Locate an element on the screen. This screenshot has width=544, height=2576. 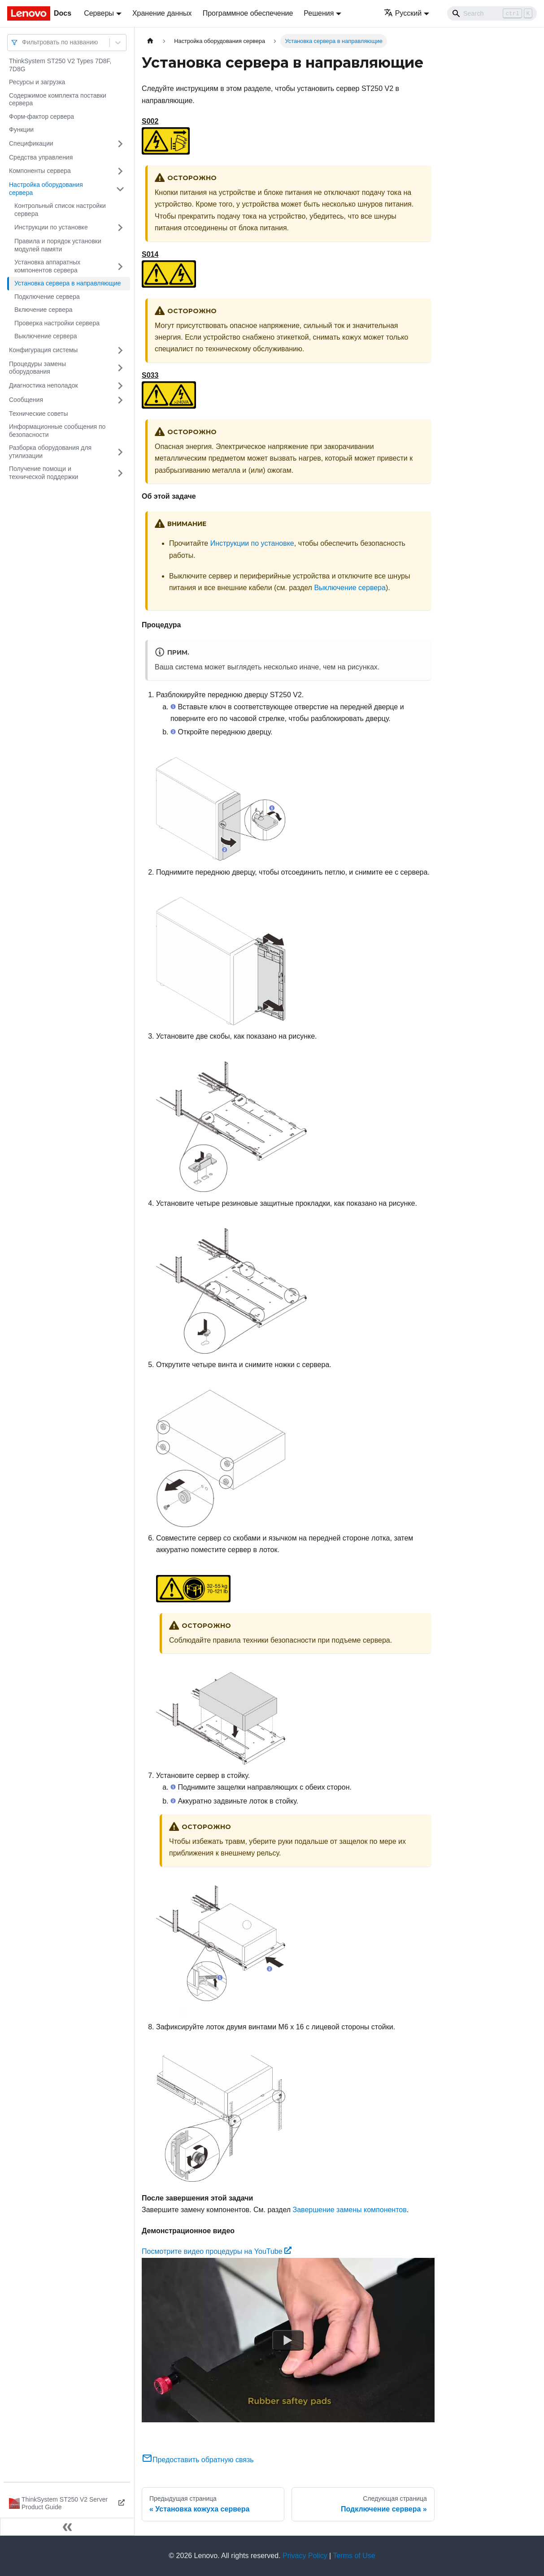
Установка аппаратных компонентов сервера is located at coordinates (47, 266).